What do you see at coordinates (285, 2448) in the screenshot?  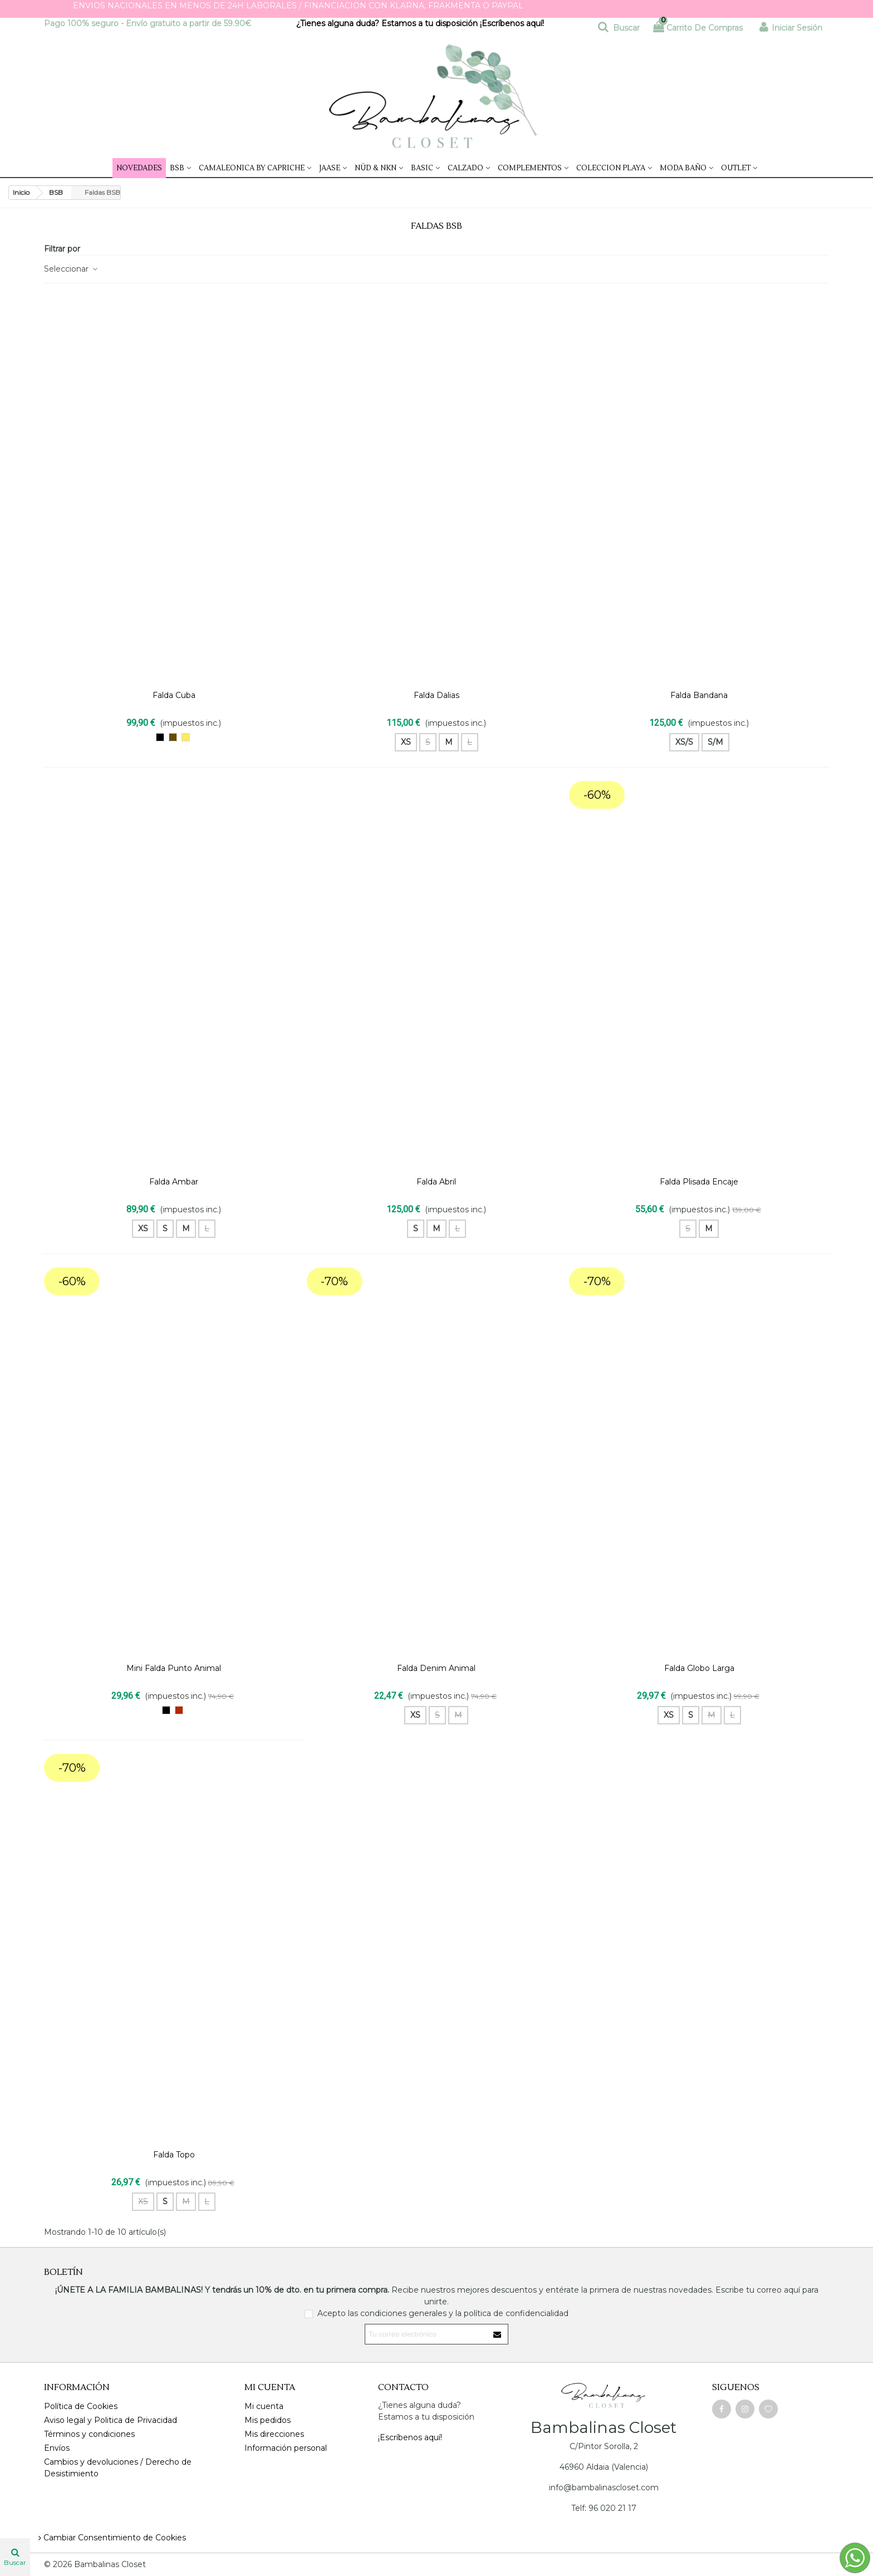 I see `Información personal` at bounding box center [285, 2448].